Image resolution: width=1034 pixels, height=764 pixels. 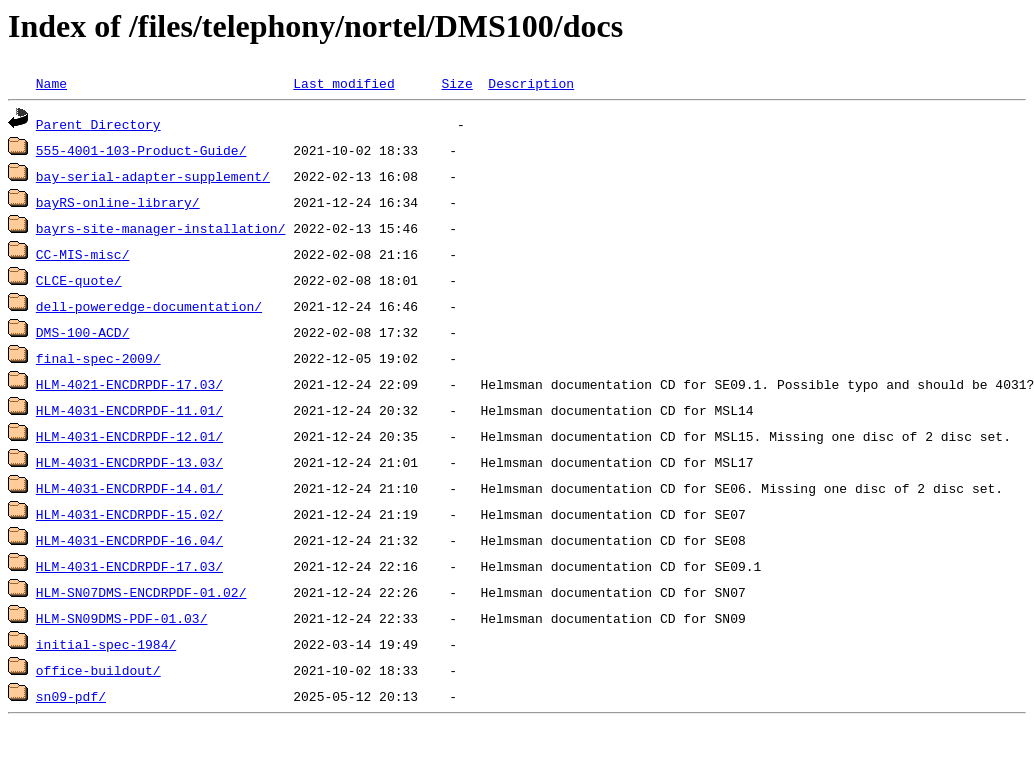 What do you see at coordinates (118, 202) in the screenshot?
I see `bayRS-online-library/` at bounding box center [118, 202].